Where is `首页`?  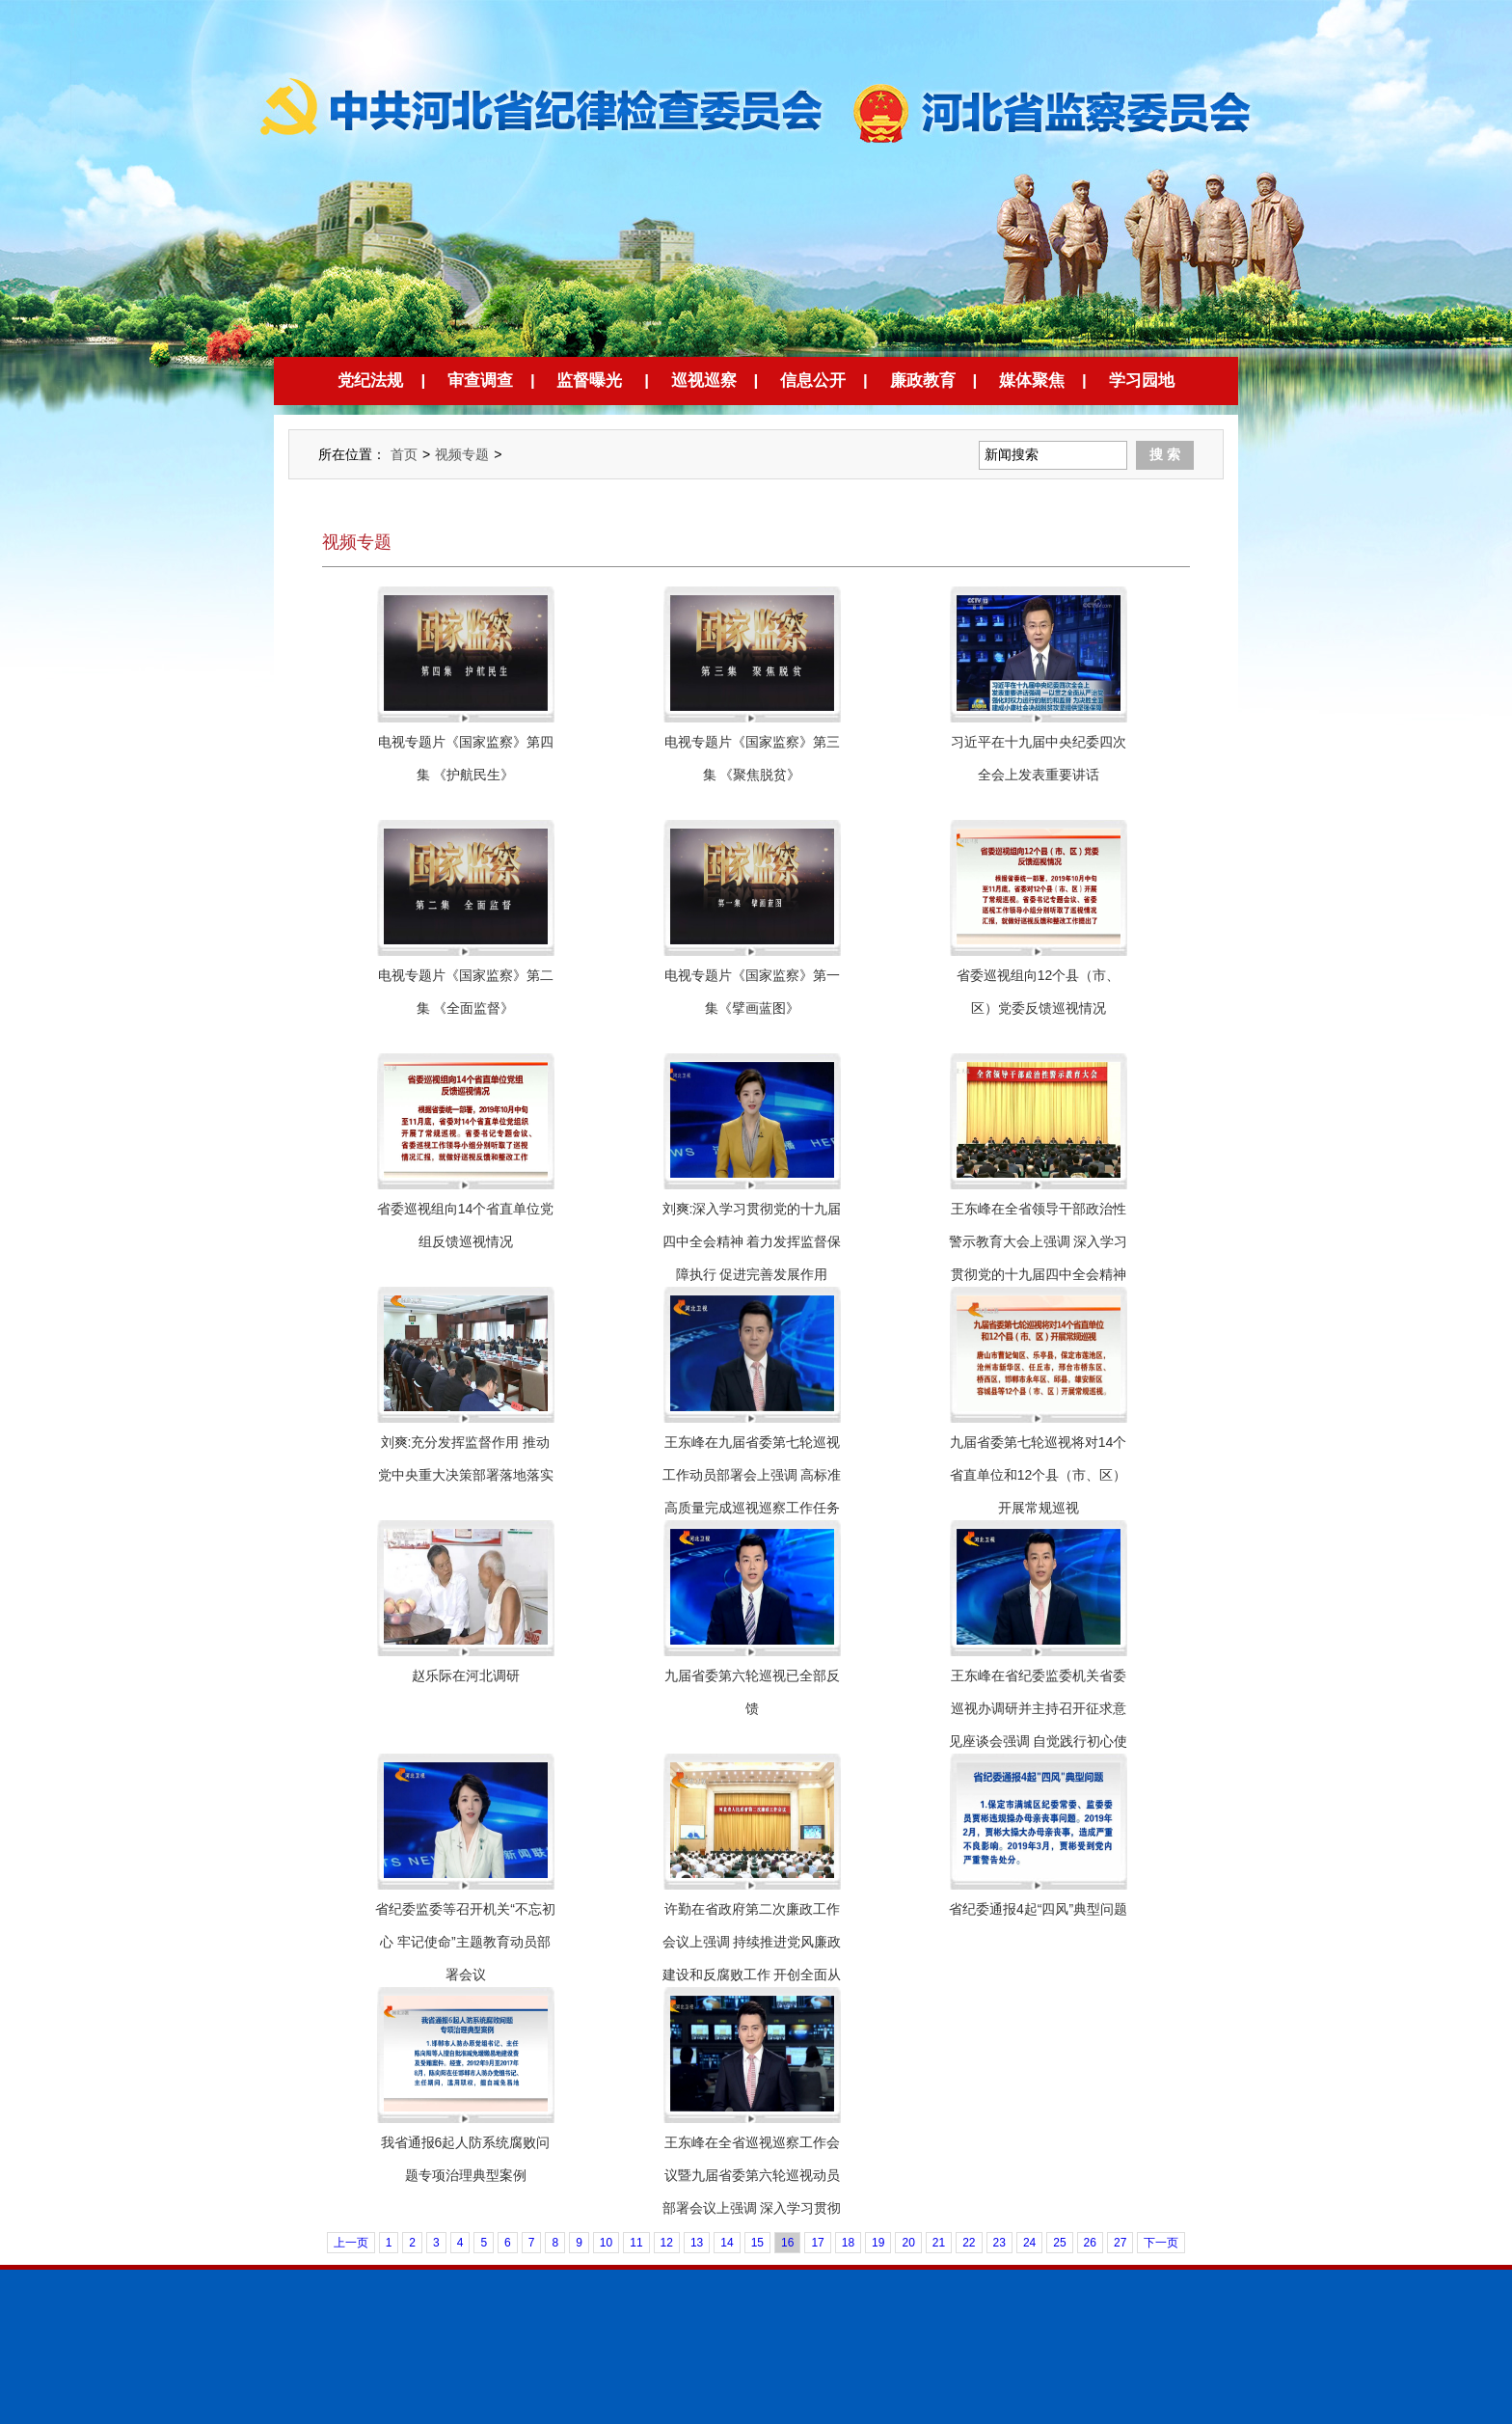
首页 is located at coordinates (404, 454).